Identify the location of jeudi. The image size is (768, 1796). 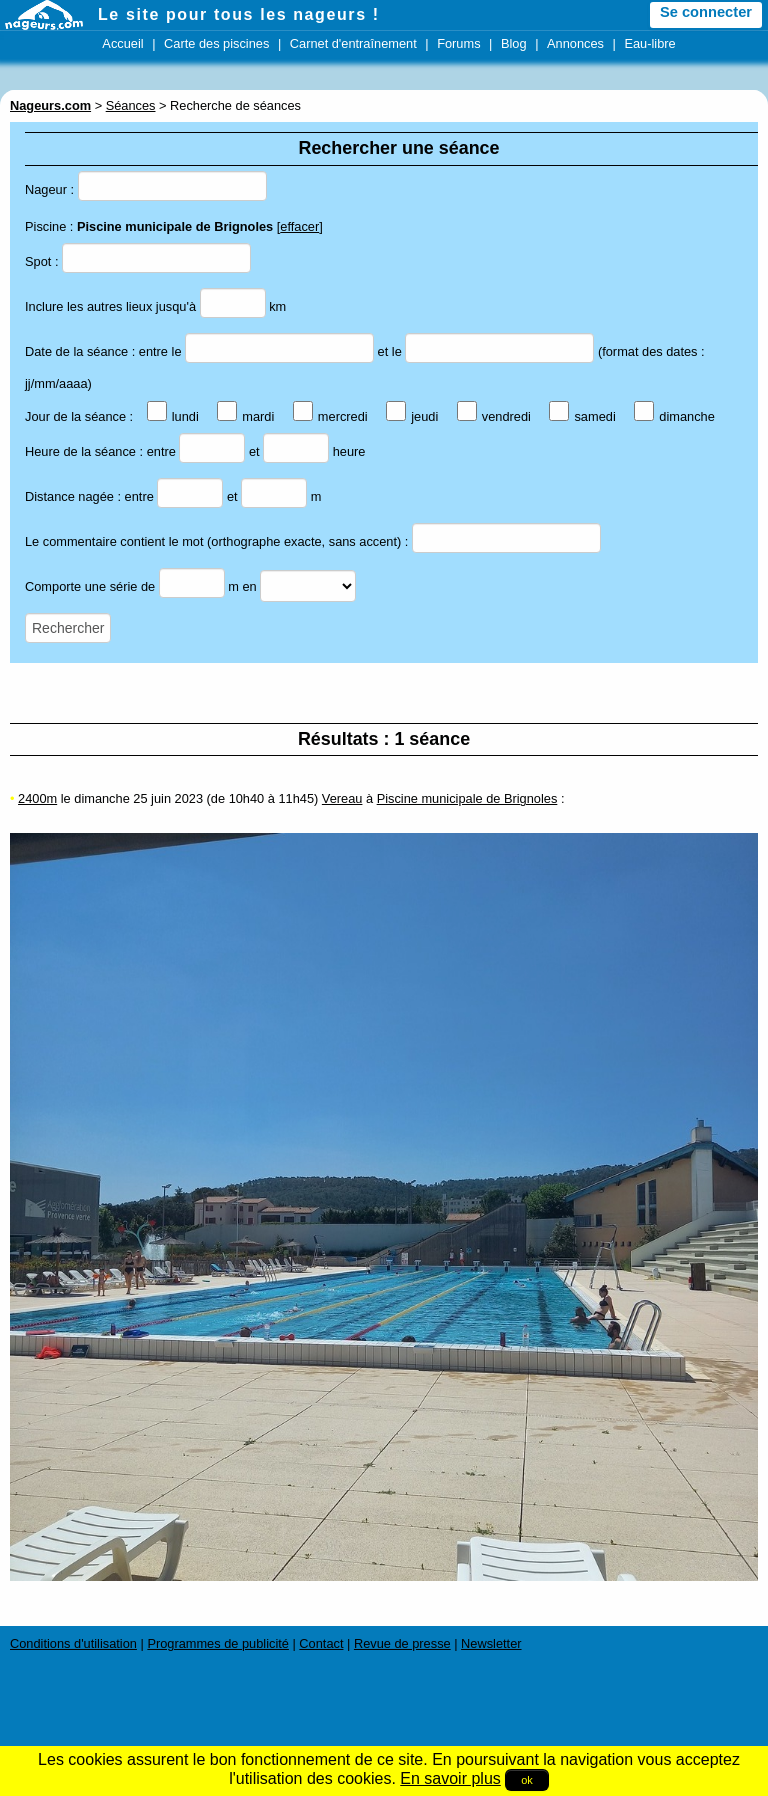
(412, 416).